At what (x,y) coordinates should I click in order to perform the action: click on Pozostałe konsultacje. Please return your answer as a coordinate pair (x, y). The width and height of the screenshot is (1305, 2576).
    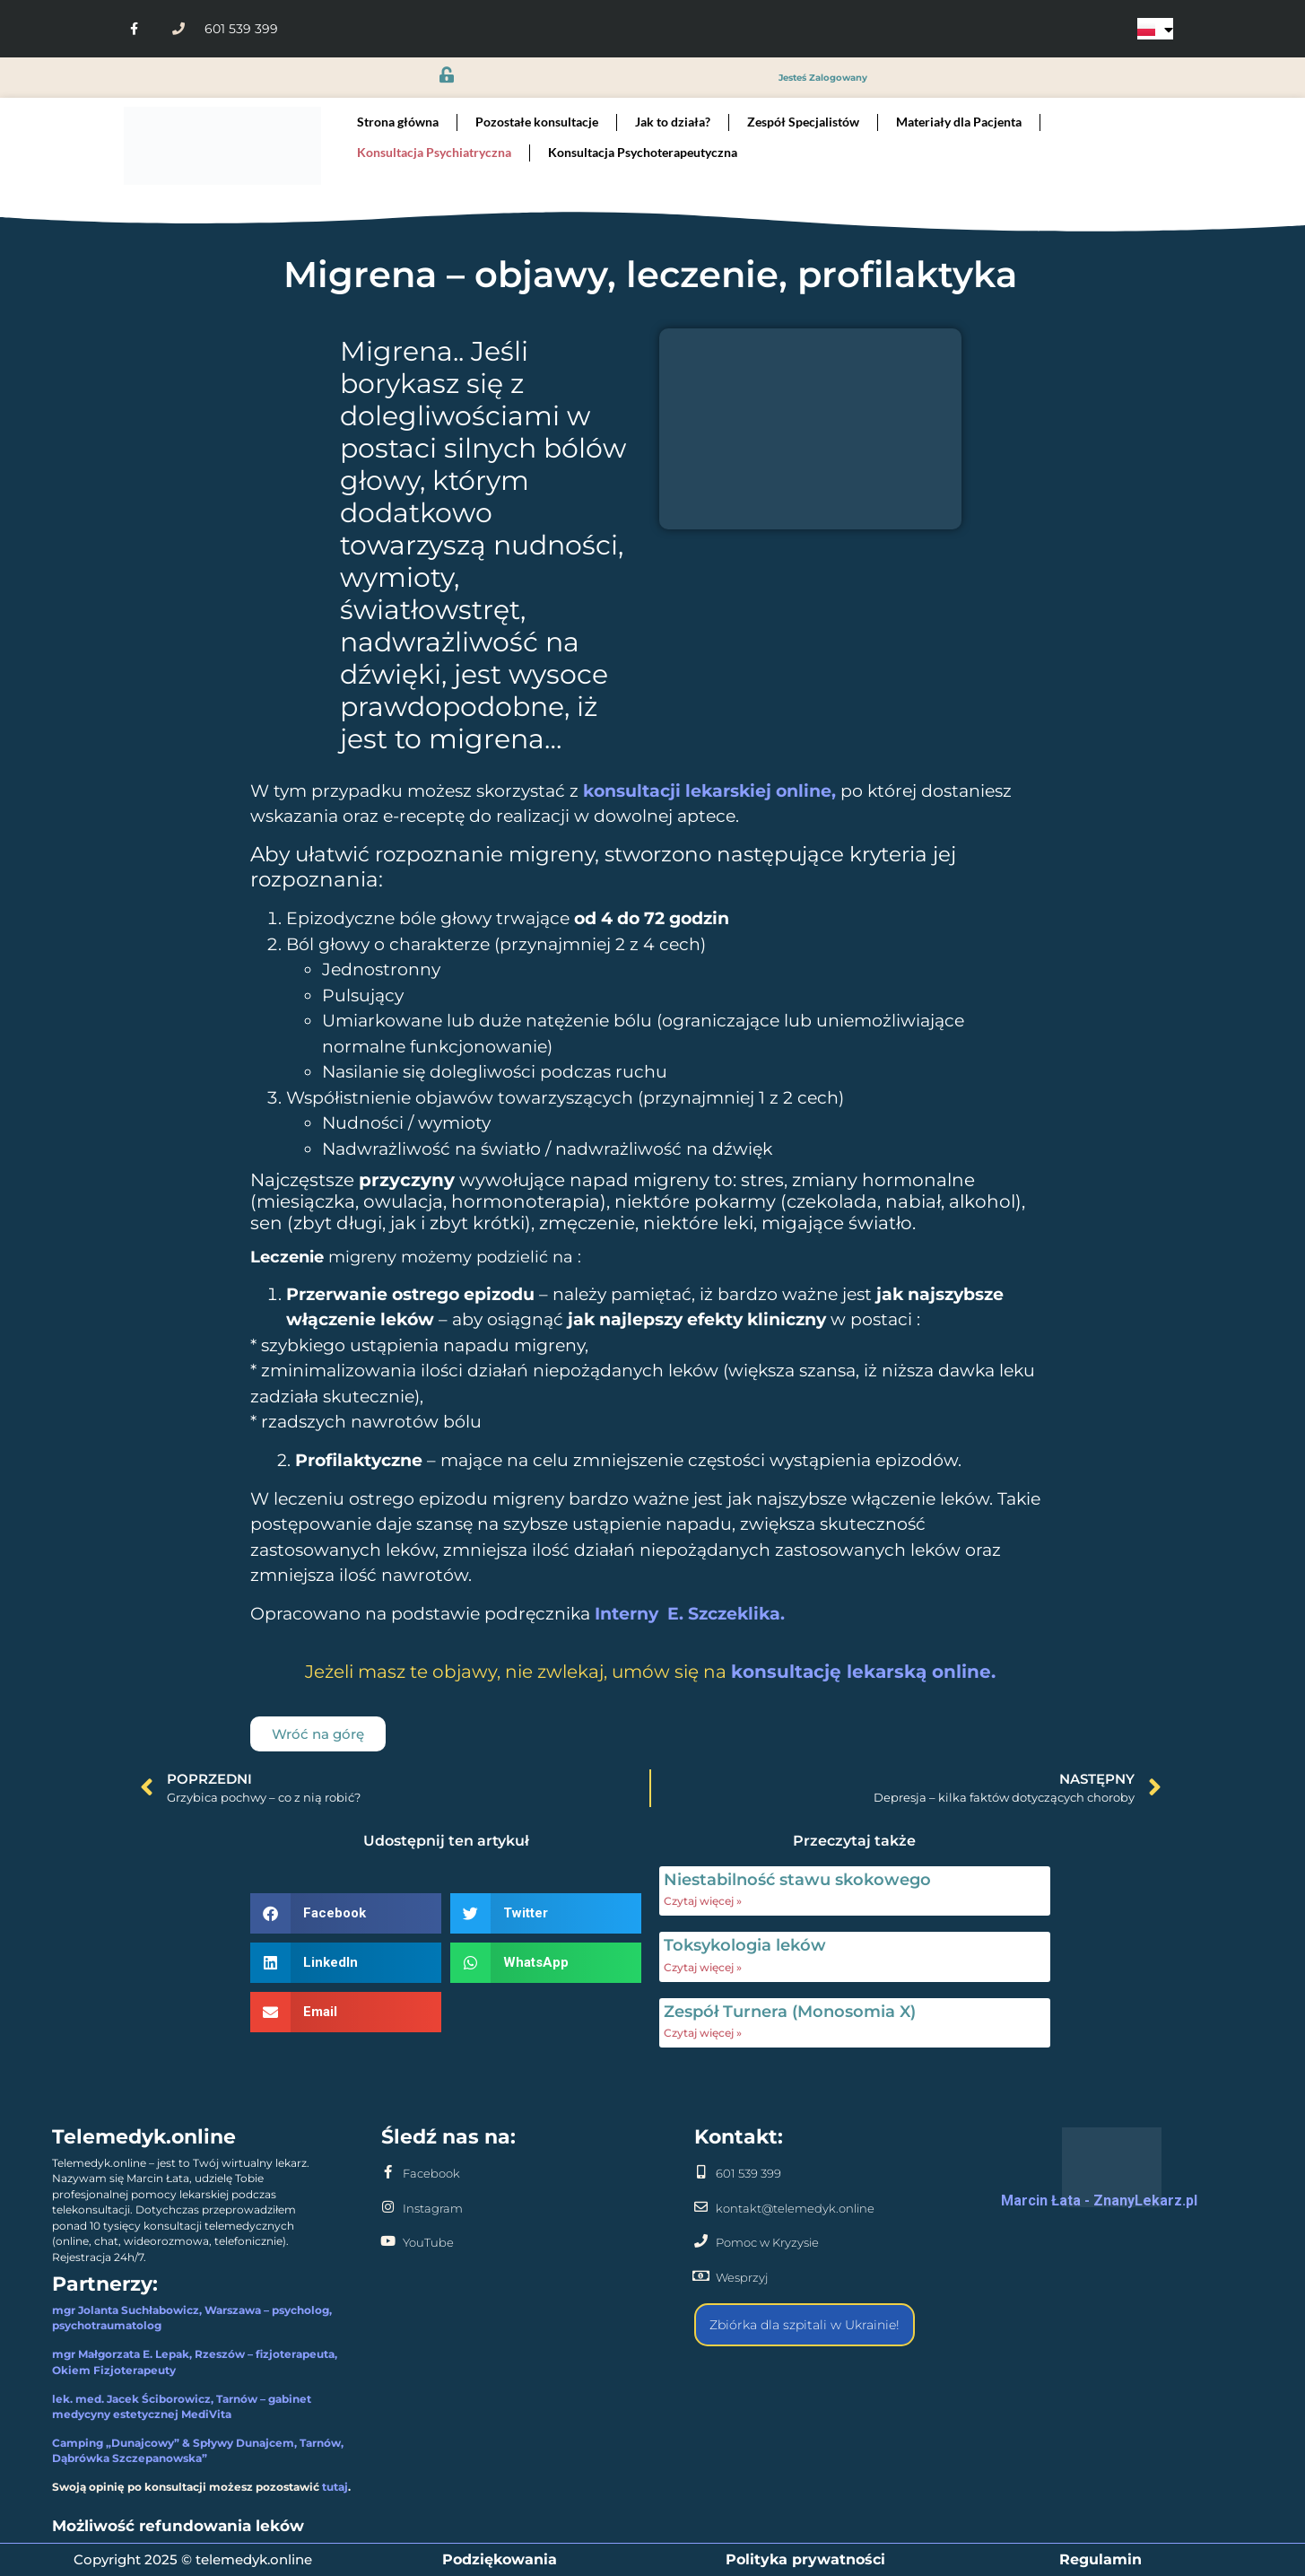
    Looking at the image, I should click on (536, 121).